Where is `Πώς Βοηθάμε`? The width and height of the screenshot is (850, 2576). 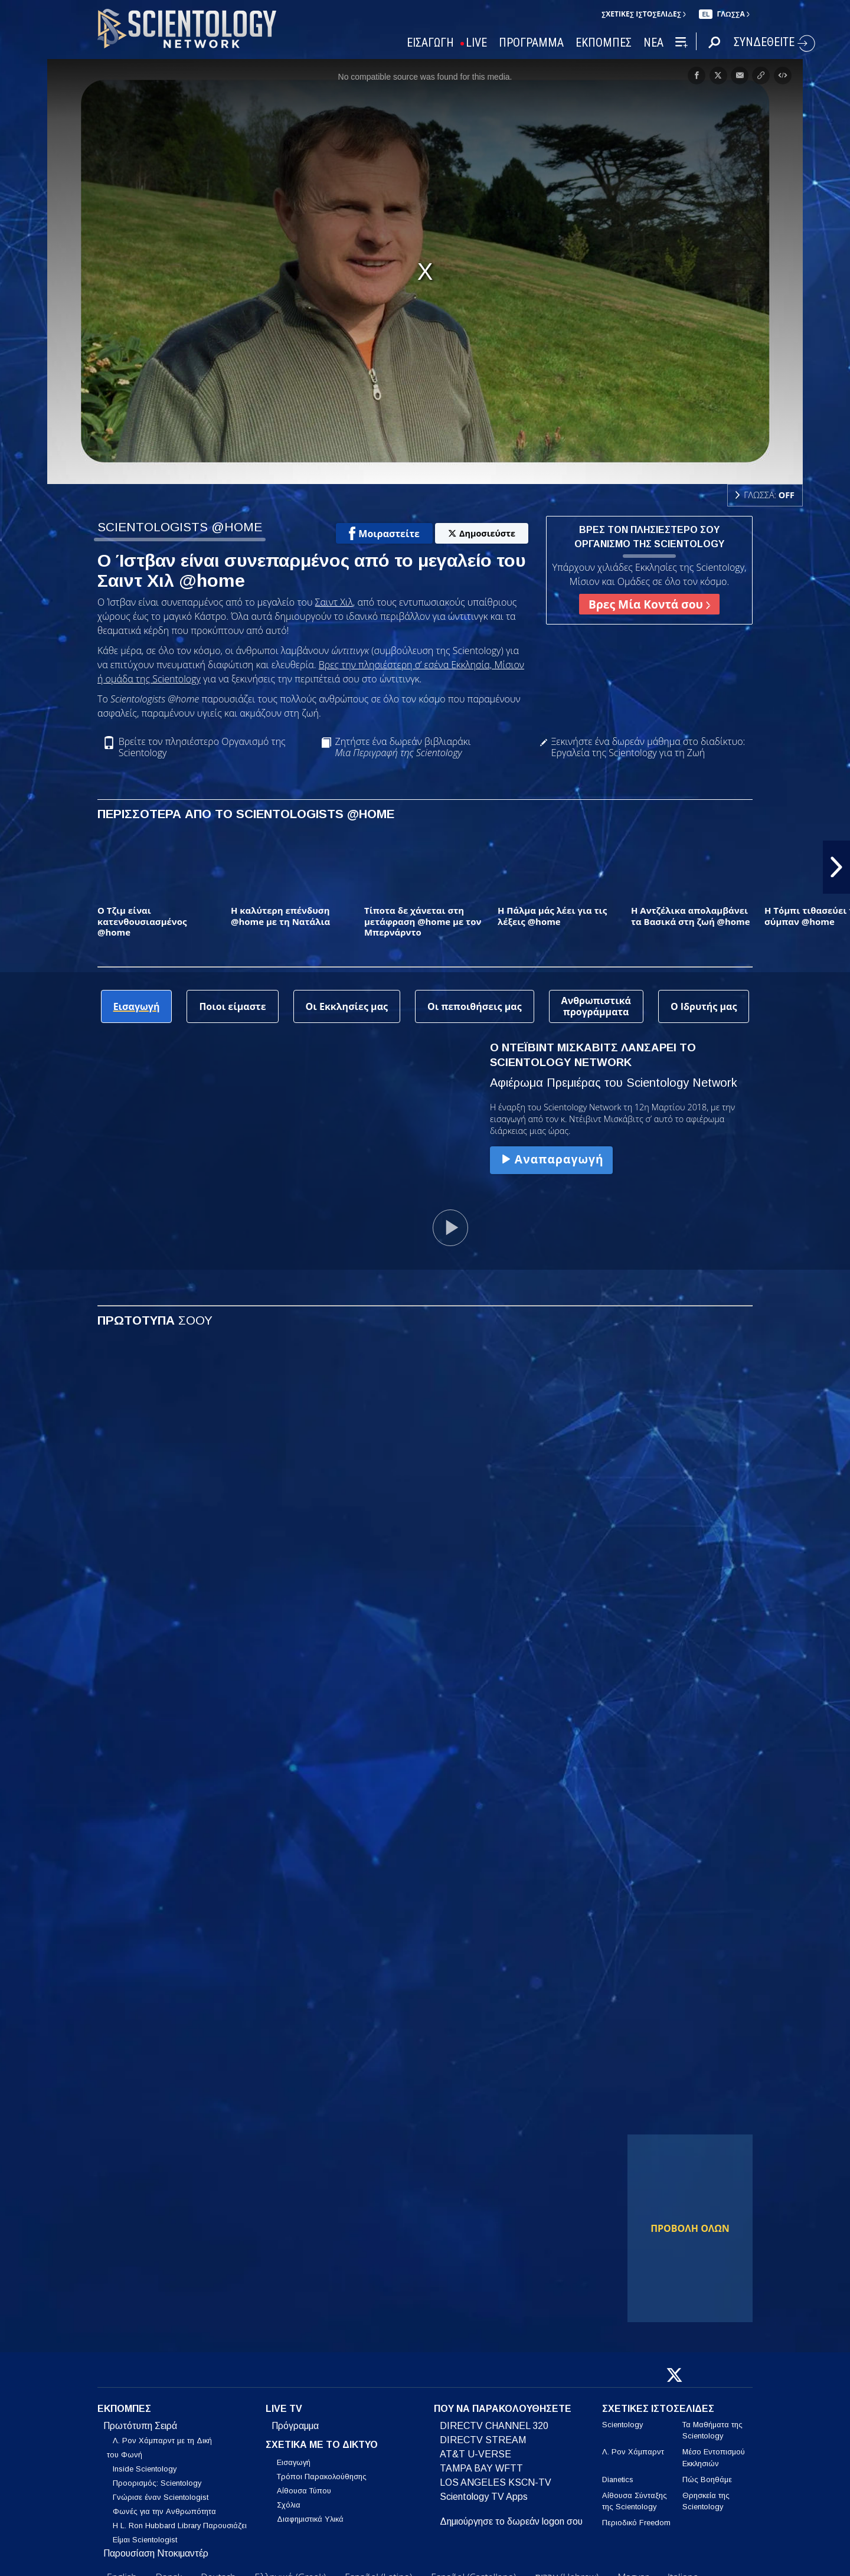
Πώς Βοηθάμε is located at coordinates (707, 2479).